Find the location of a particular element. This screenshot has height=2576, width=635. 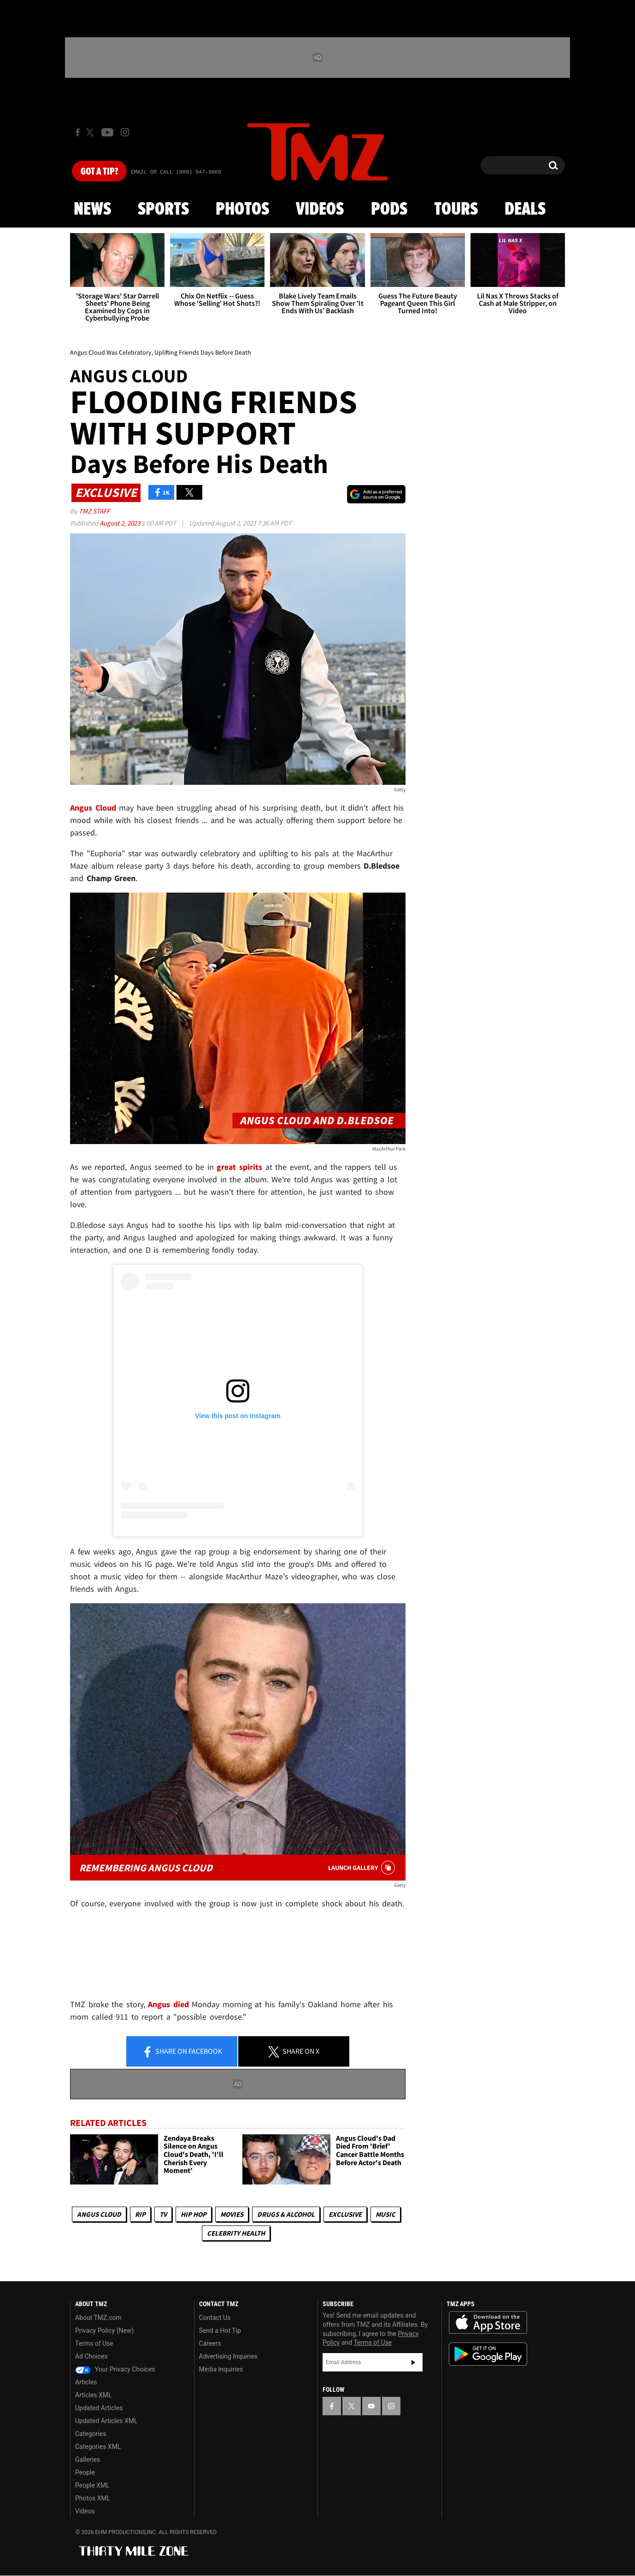

Share is located at coordinates (182, 2051).